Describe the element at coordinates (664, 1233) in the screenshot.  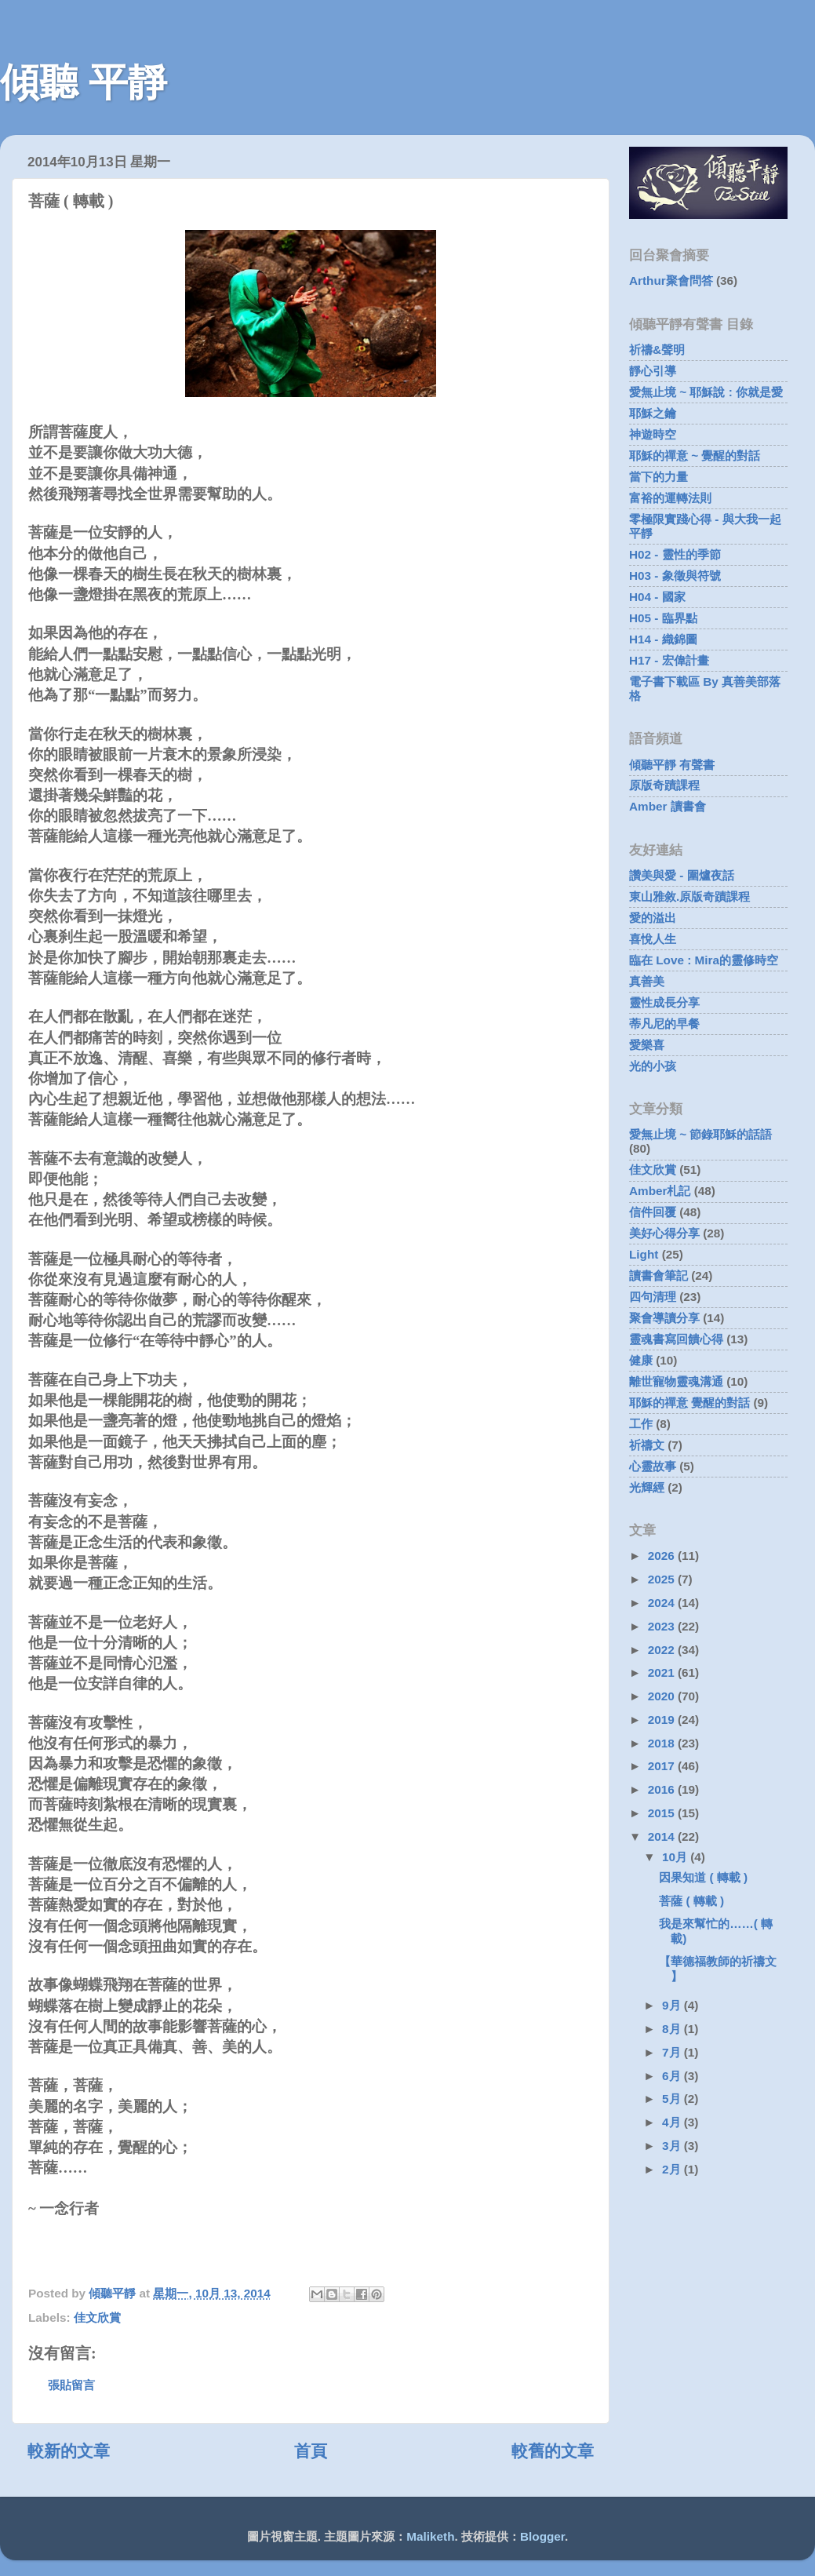
I see `美好心得分享` at that location.